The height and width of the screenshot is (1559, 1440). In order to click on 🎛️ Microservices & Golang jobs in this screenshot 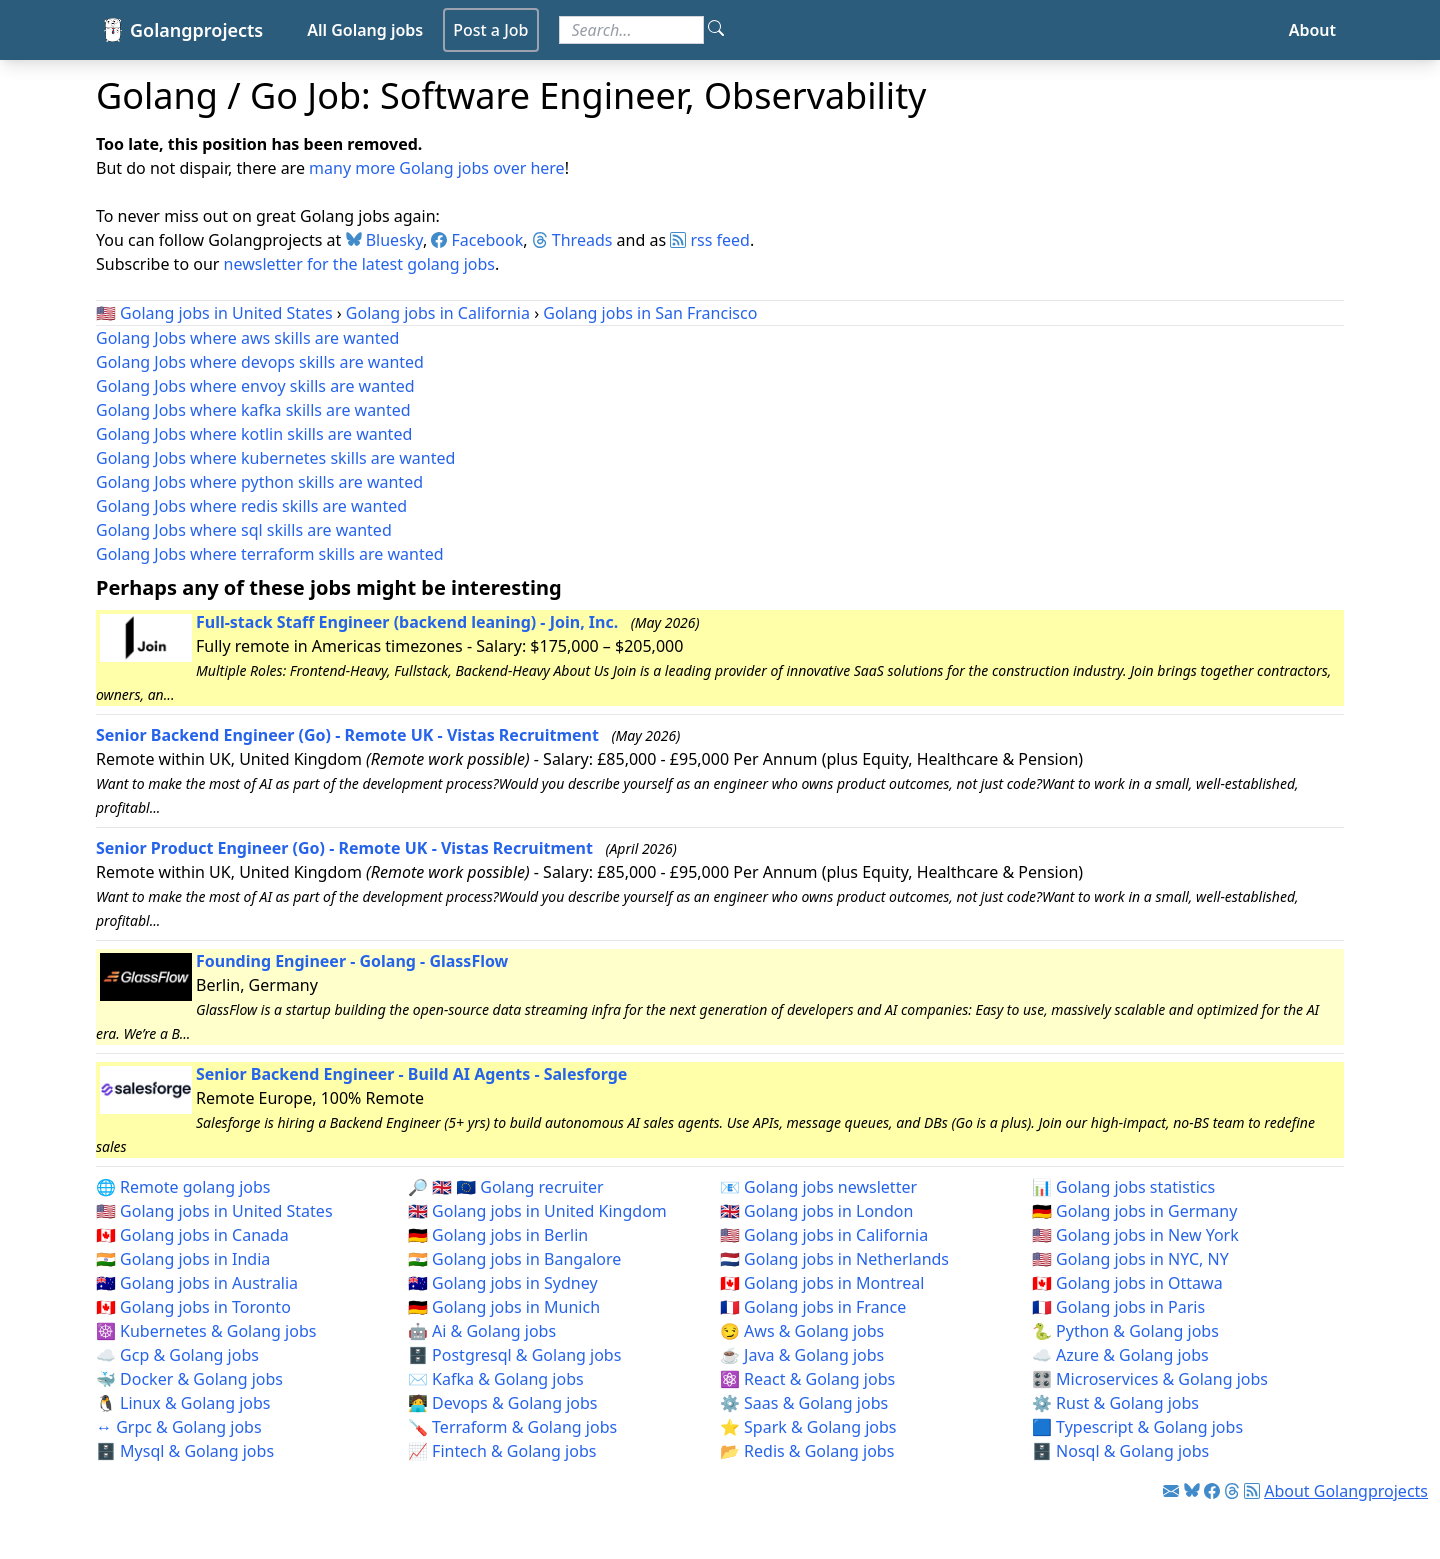, I will do `click(1150, 1379)`.